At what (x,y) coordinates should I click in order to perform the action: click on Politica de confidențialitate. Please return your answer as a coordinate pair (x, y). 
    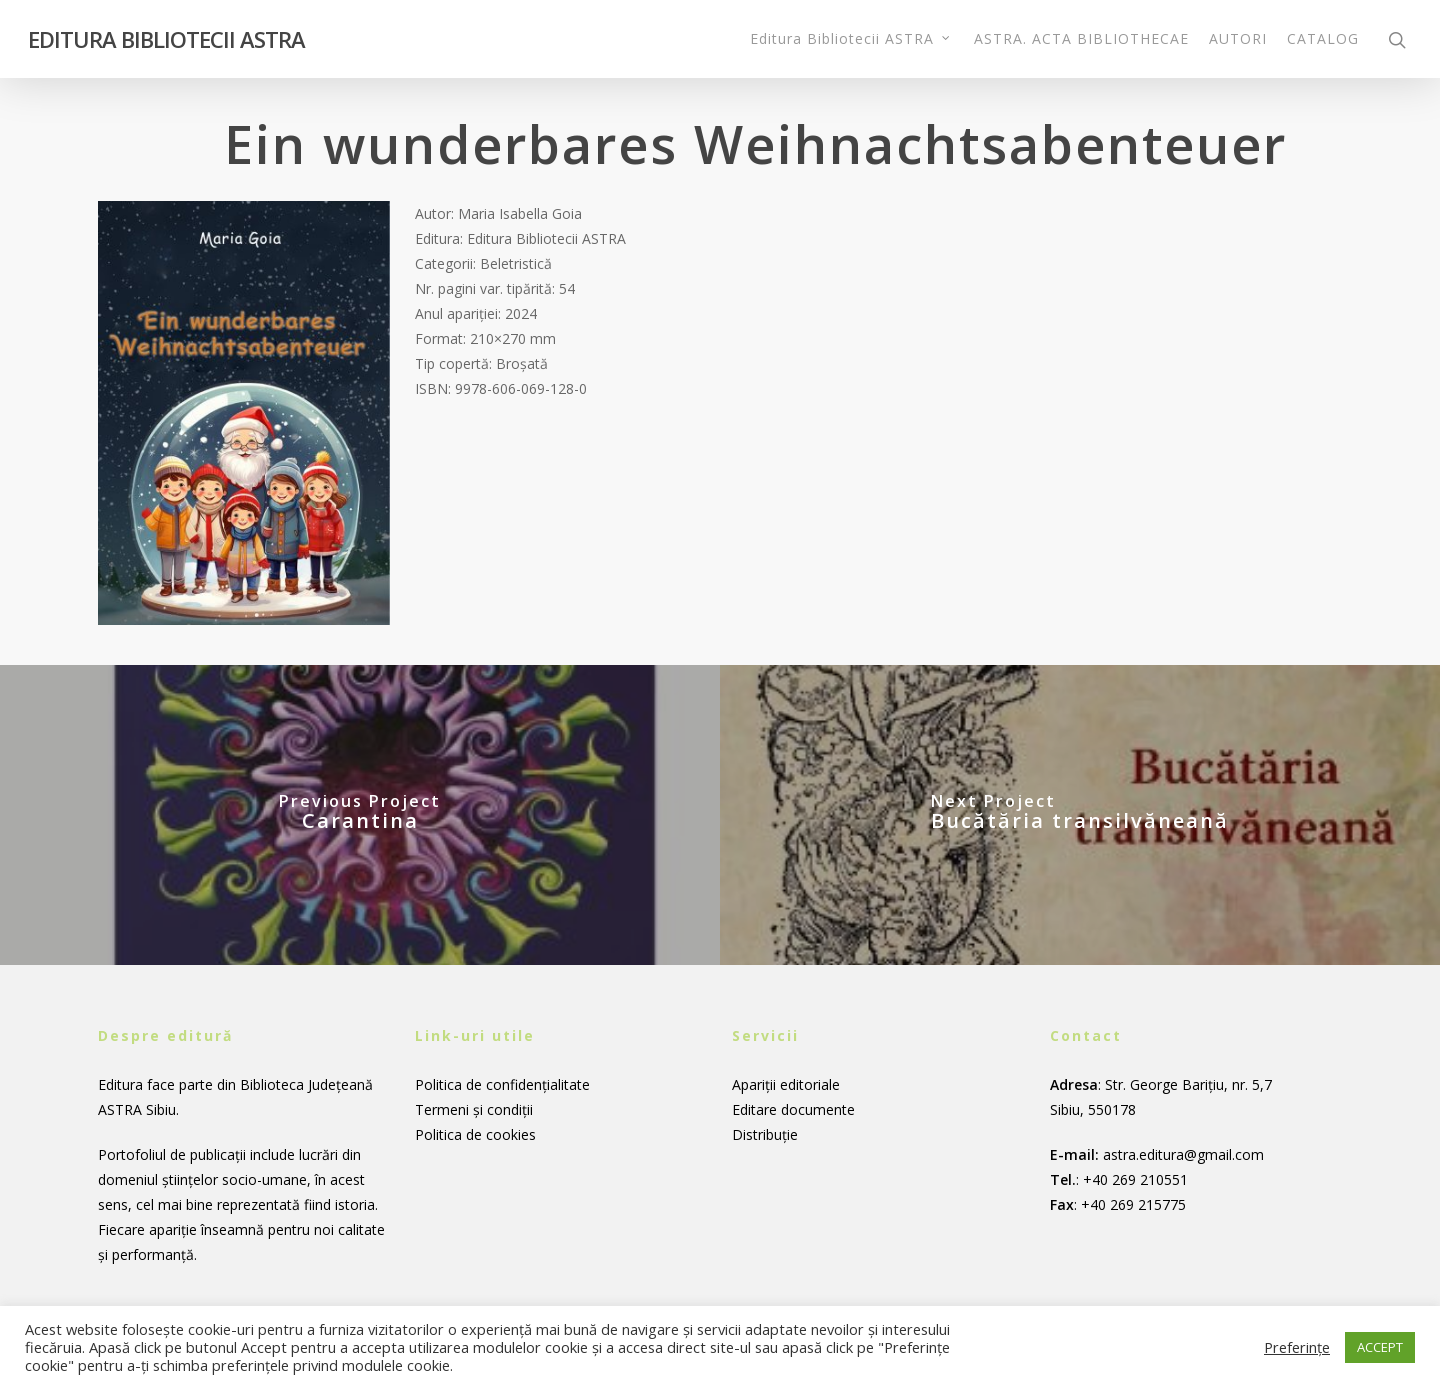
    Looking at the image, I should click on (502, 1084).